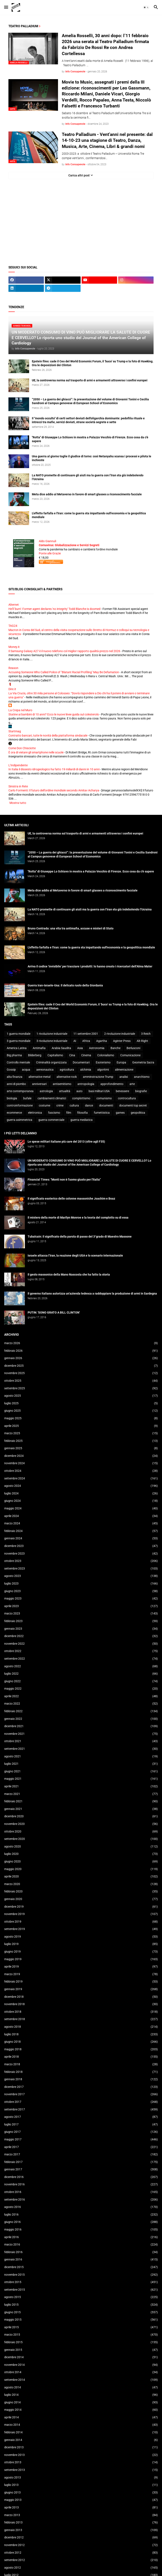 This screenshot has width=162, height=2576. Describe the element at coordinates (96, 1048) in the screenshot. I see `Astronomia` at that location.